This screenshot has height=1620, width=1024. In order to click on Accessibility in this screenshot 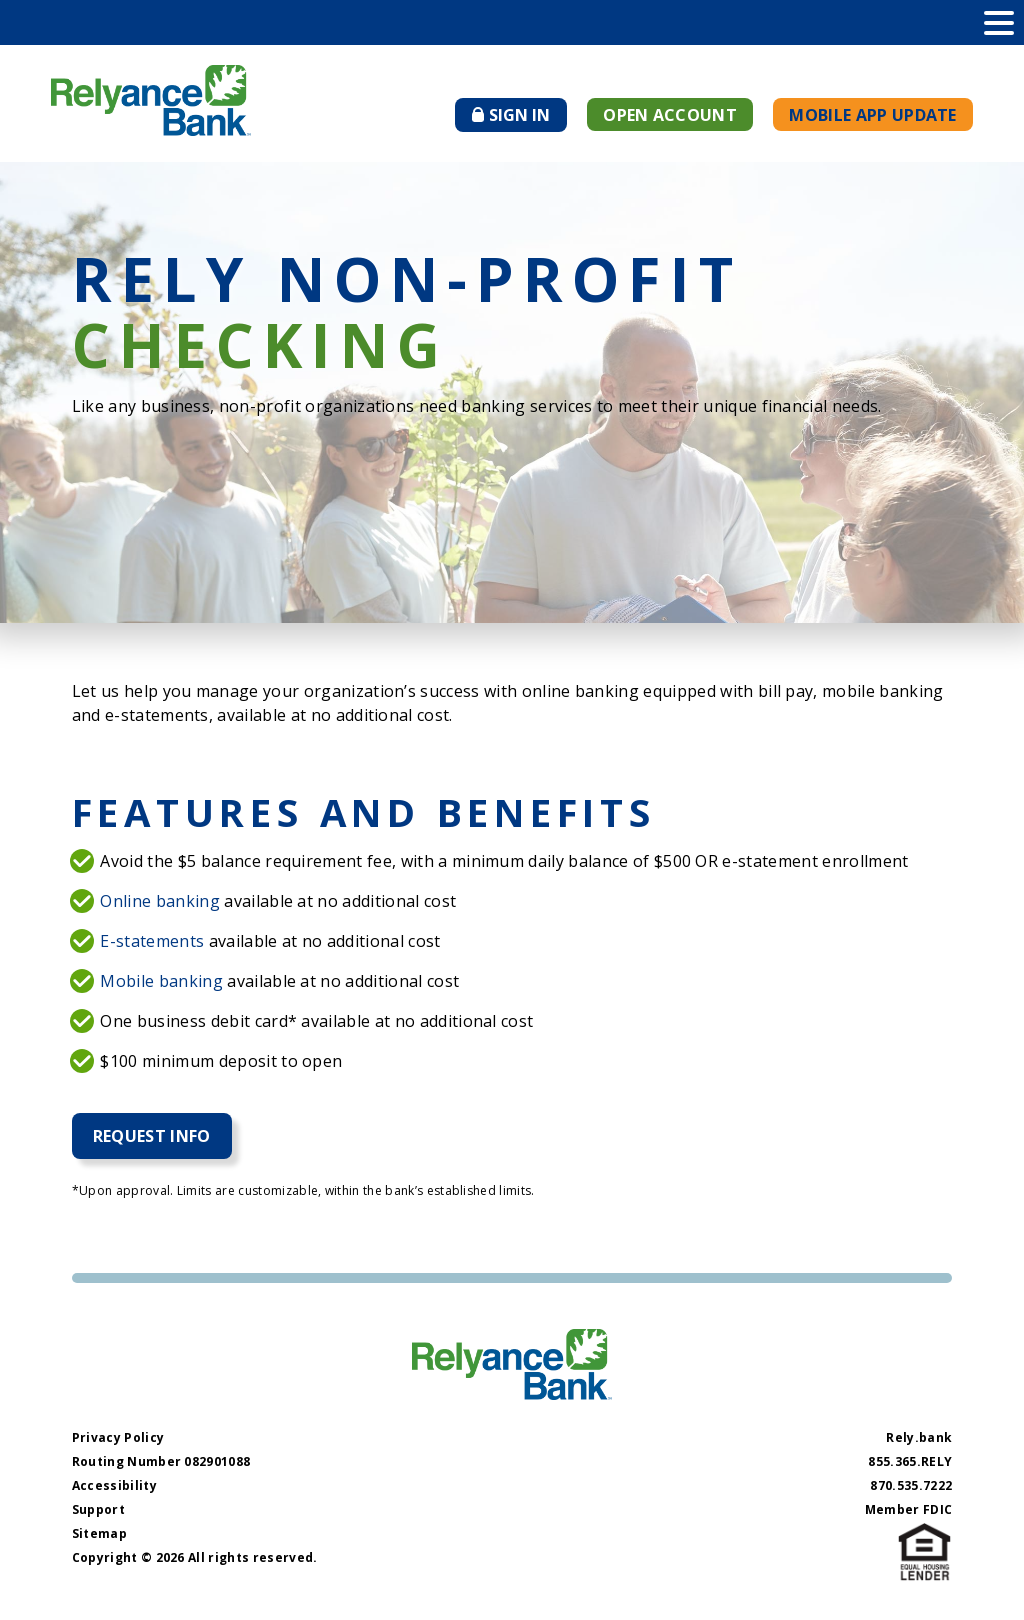, I will do `click(114, 1485)`.